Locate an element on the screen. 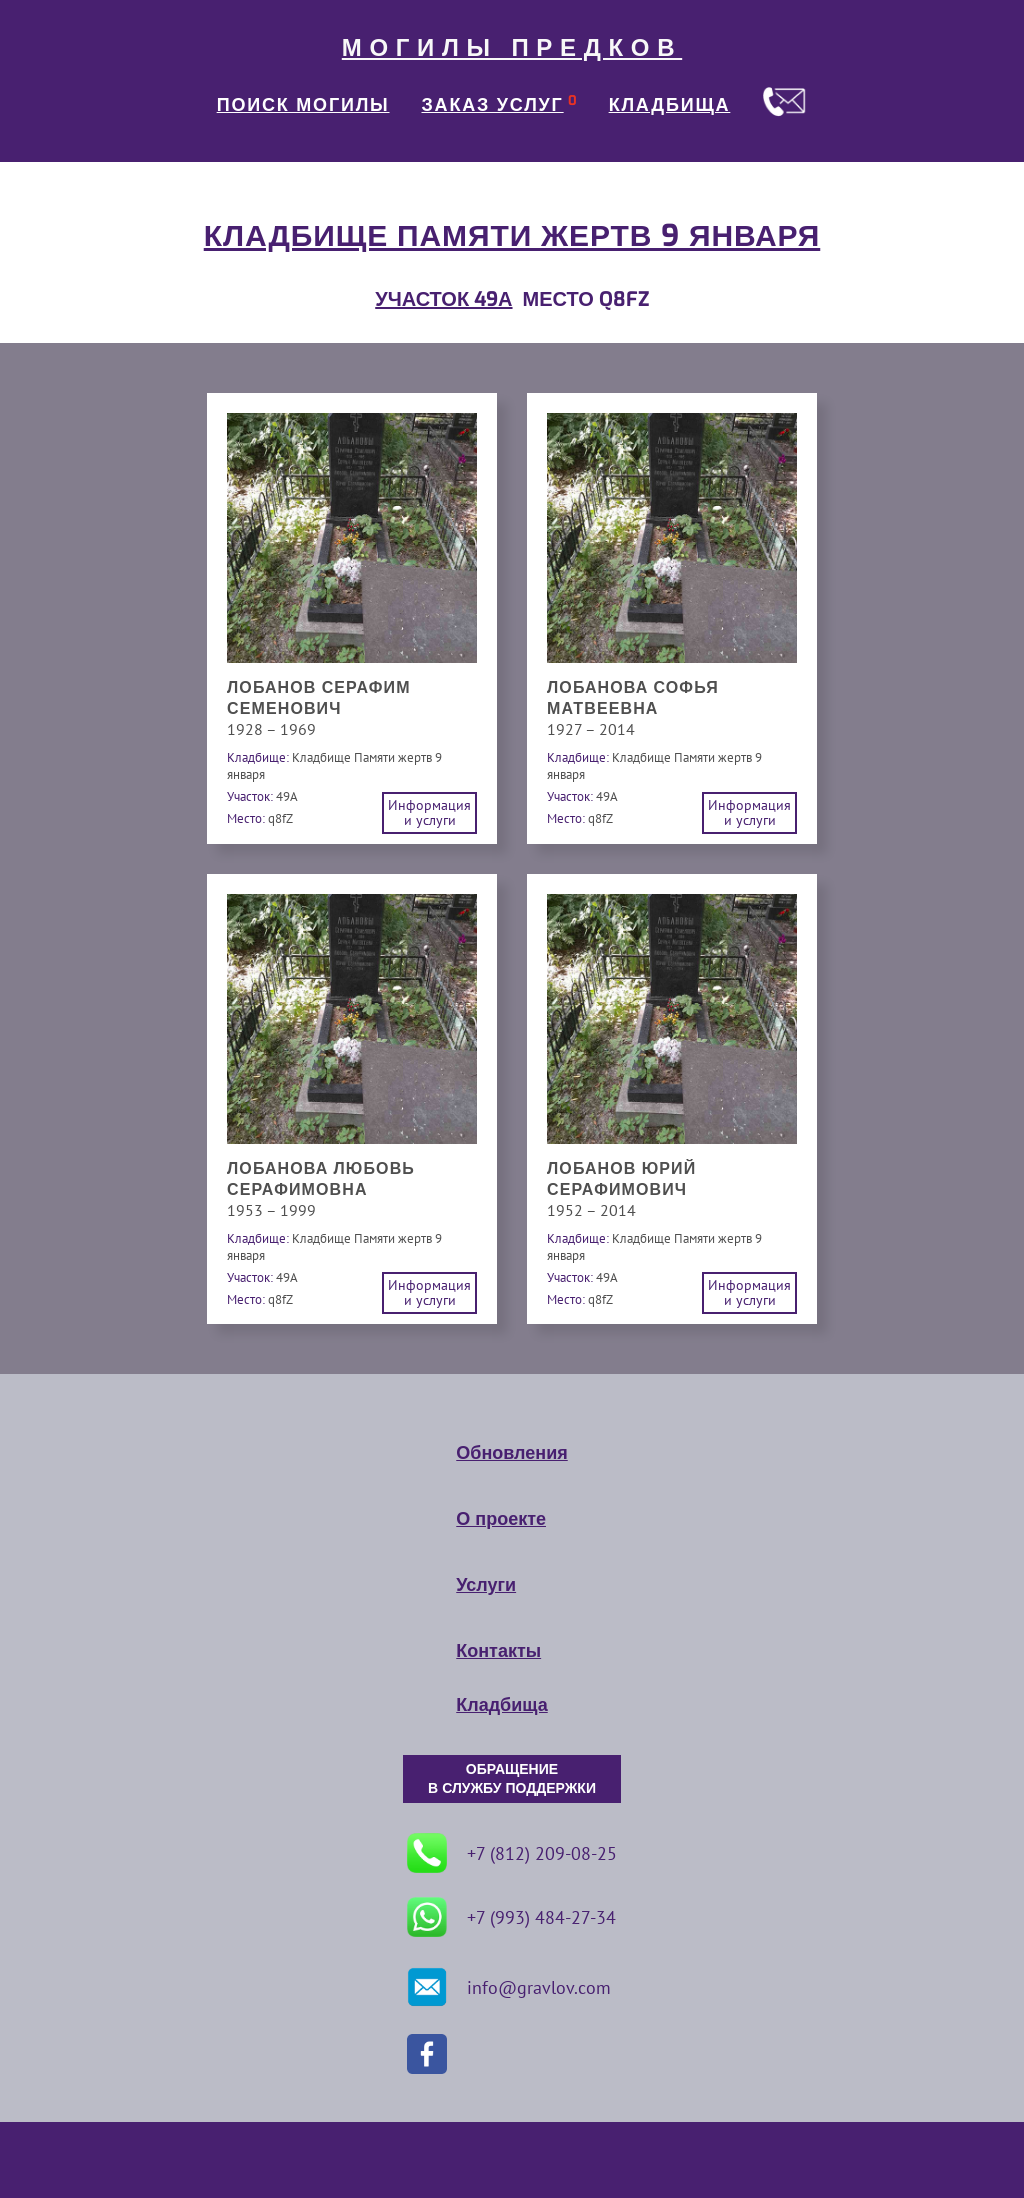 Image resolution: width=1024 pixels, height=2198 pixels. Услуги is located at coordinates (486, 1585).